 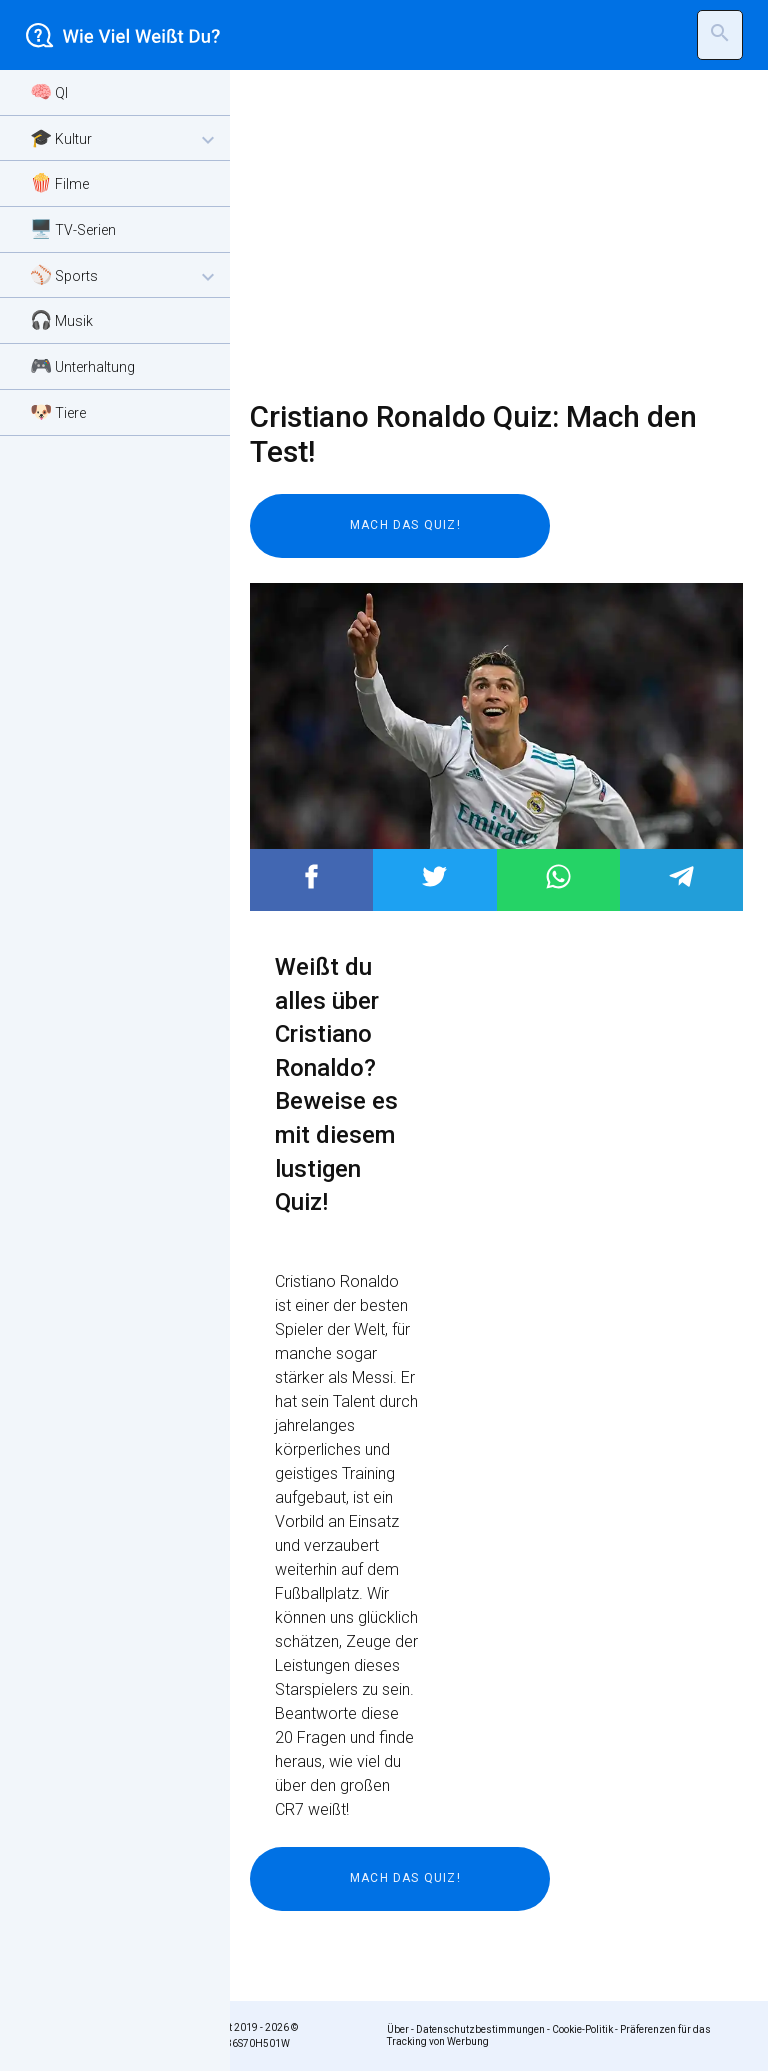 I want to click on Post to Twitter, so click(x=434, y=876).